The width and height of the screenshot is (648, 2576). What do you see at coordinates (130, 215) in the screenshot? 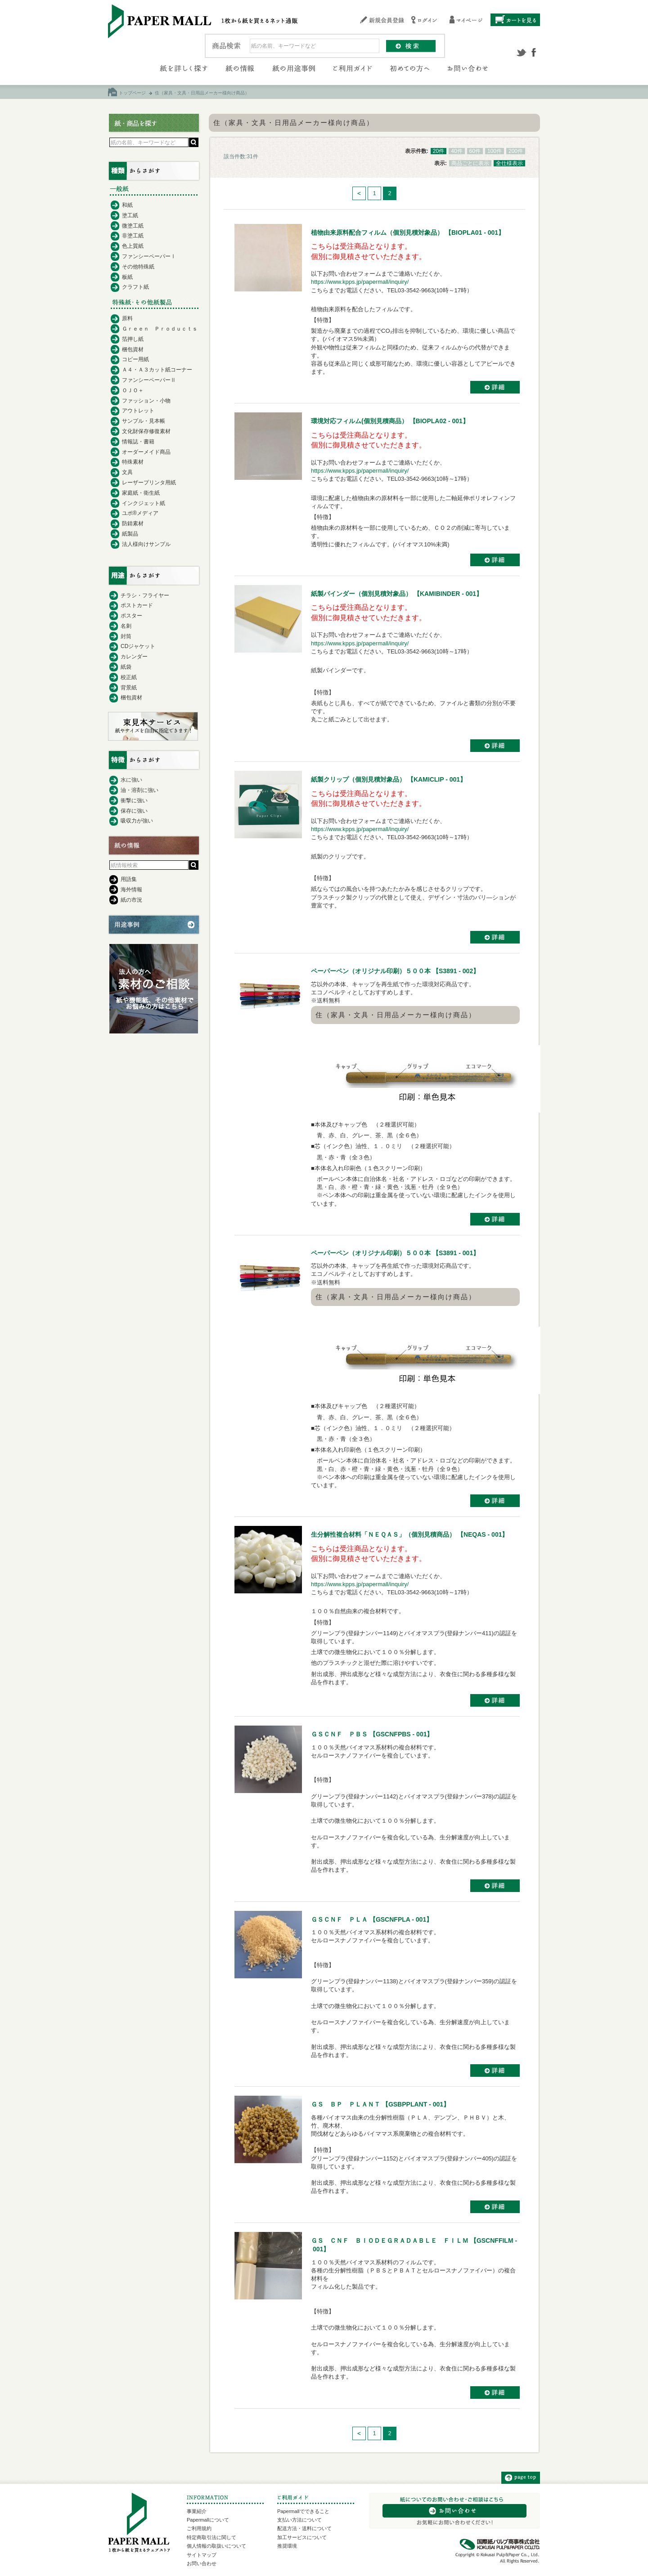
I see `塗工紙` at bounding box center [130, 215].